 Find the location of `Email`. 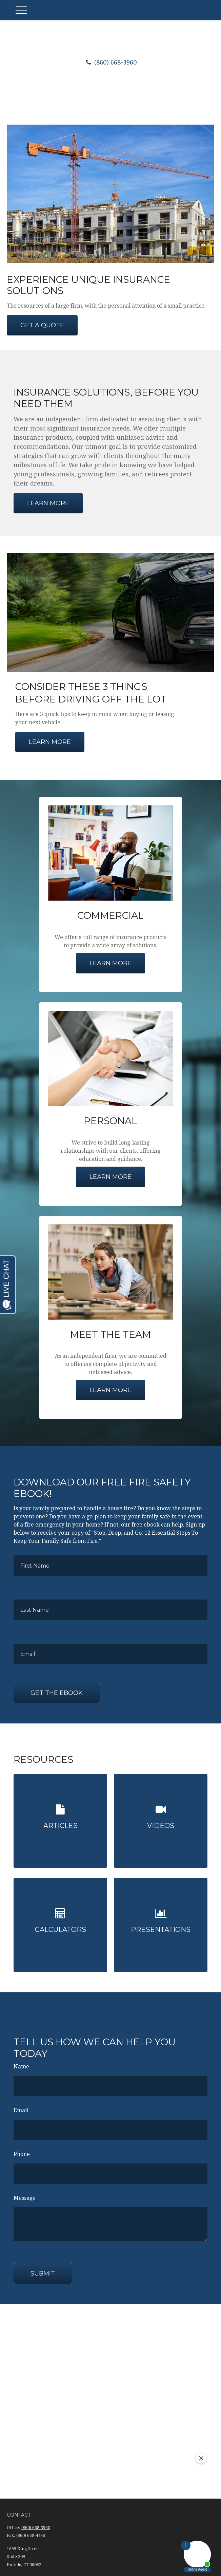

Email is located at coordinates (21, 2105).